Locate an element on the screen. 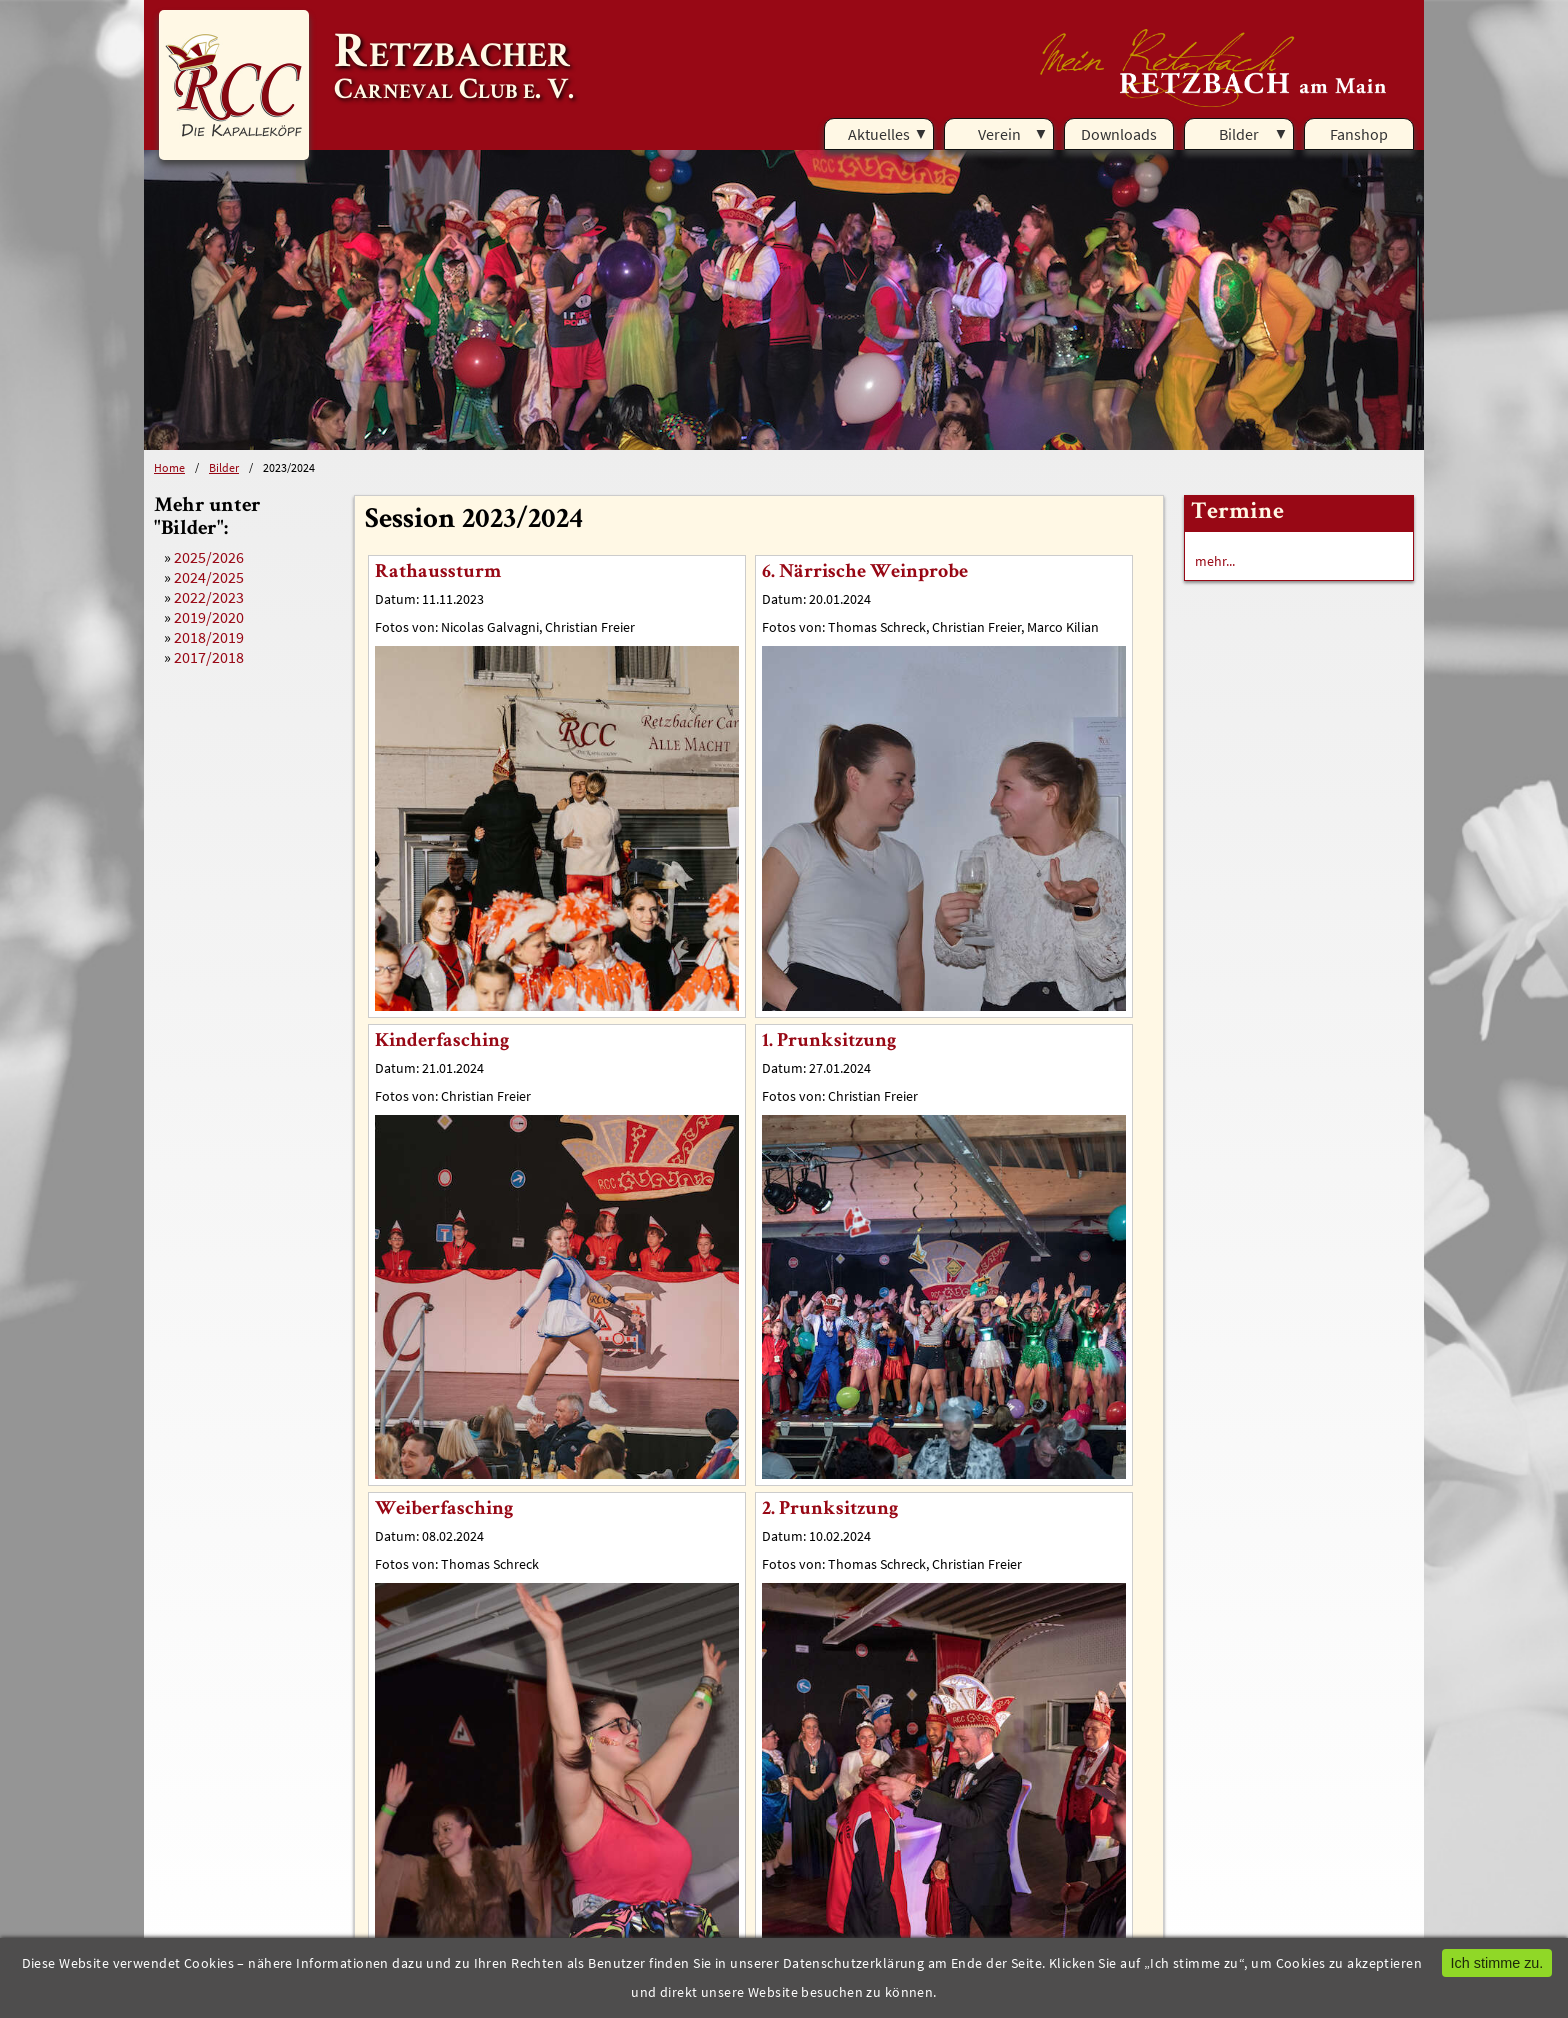 This screenshot has height=2018, width=1568. Verein is located at coordinates (999, 134).